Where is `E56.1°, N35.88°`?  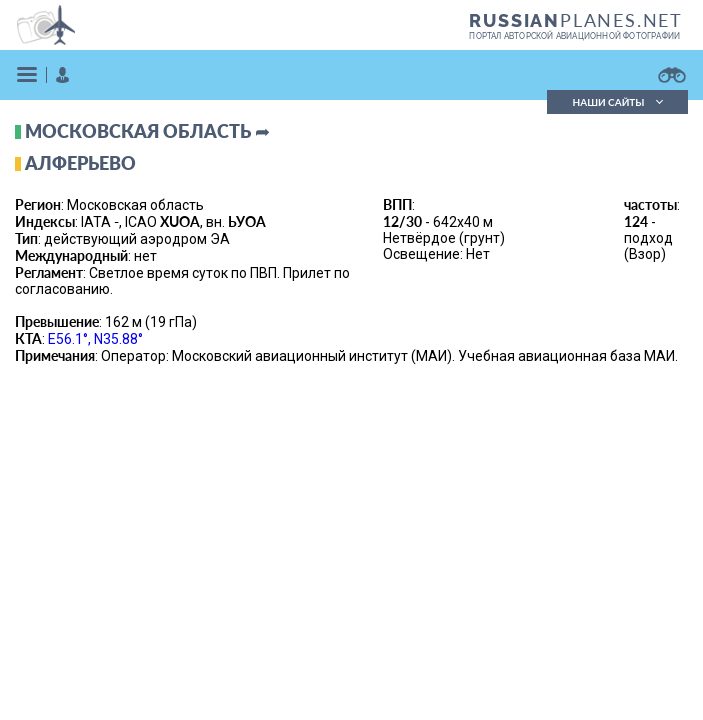 E56.1°, N35.88° is located at coordinates (95, 339).